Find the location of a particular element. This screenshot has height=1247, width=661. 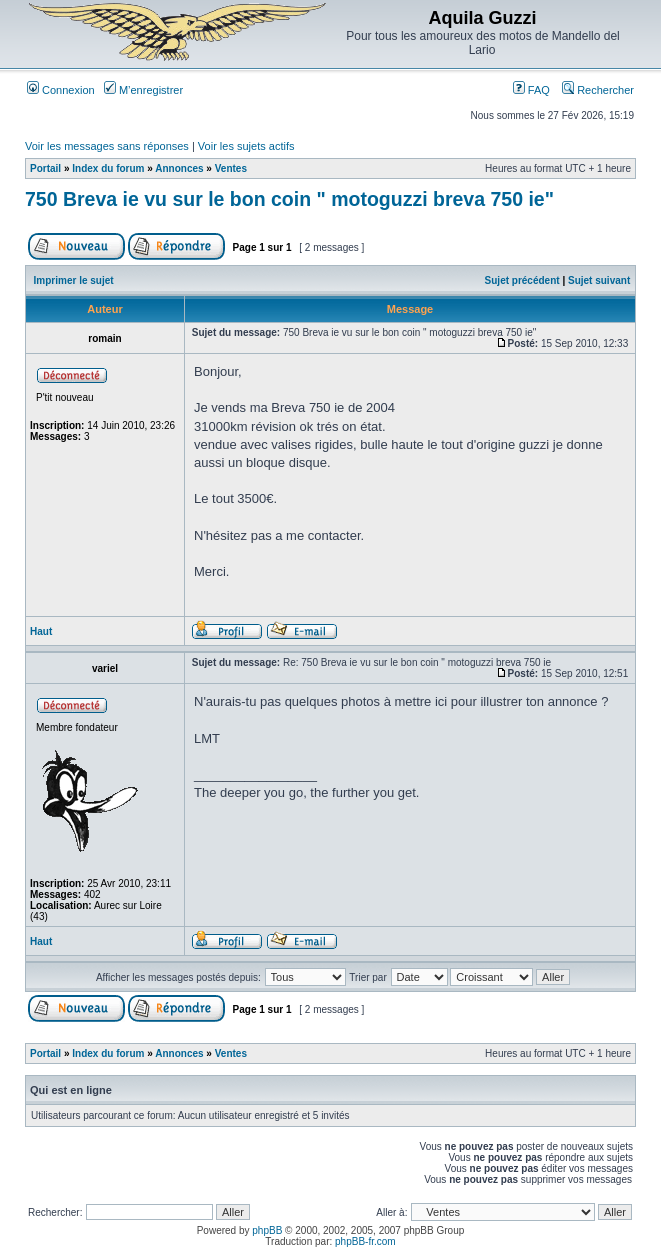

Voir les messages sans réponses is located at coordinates (107, 146).